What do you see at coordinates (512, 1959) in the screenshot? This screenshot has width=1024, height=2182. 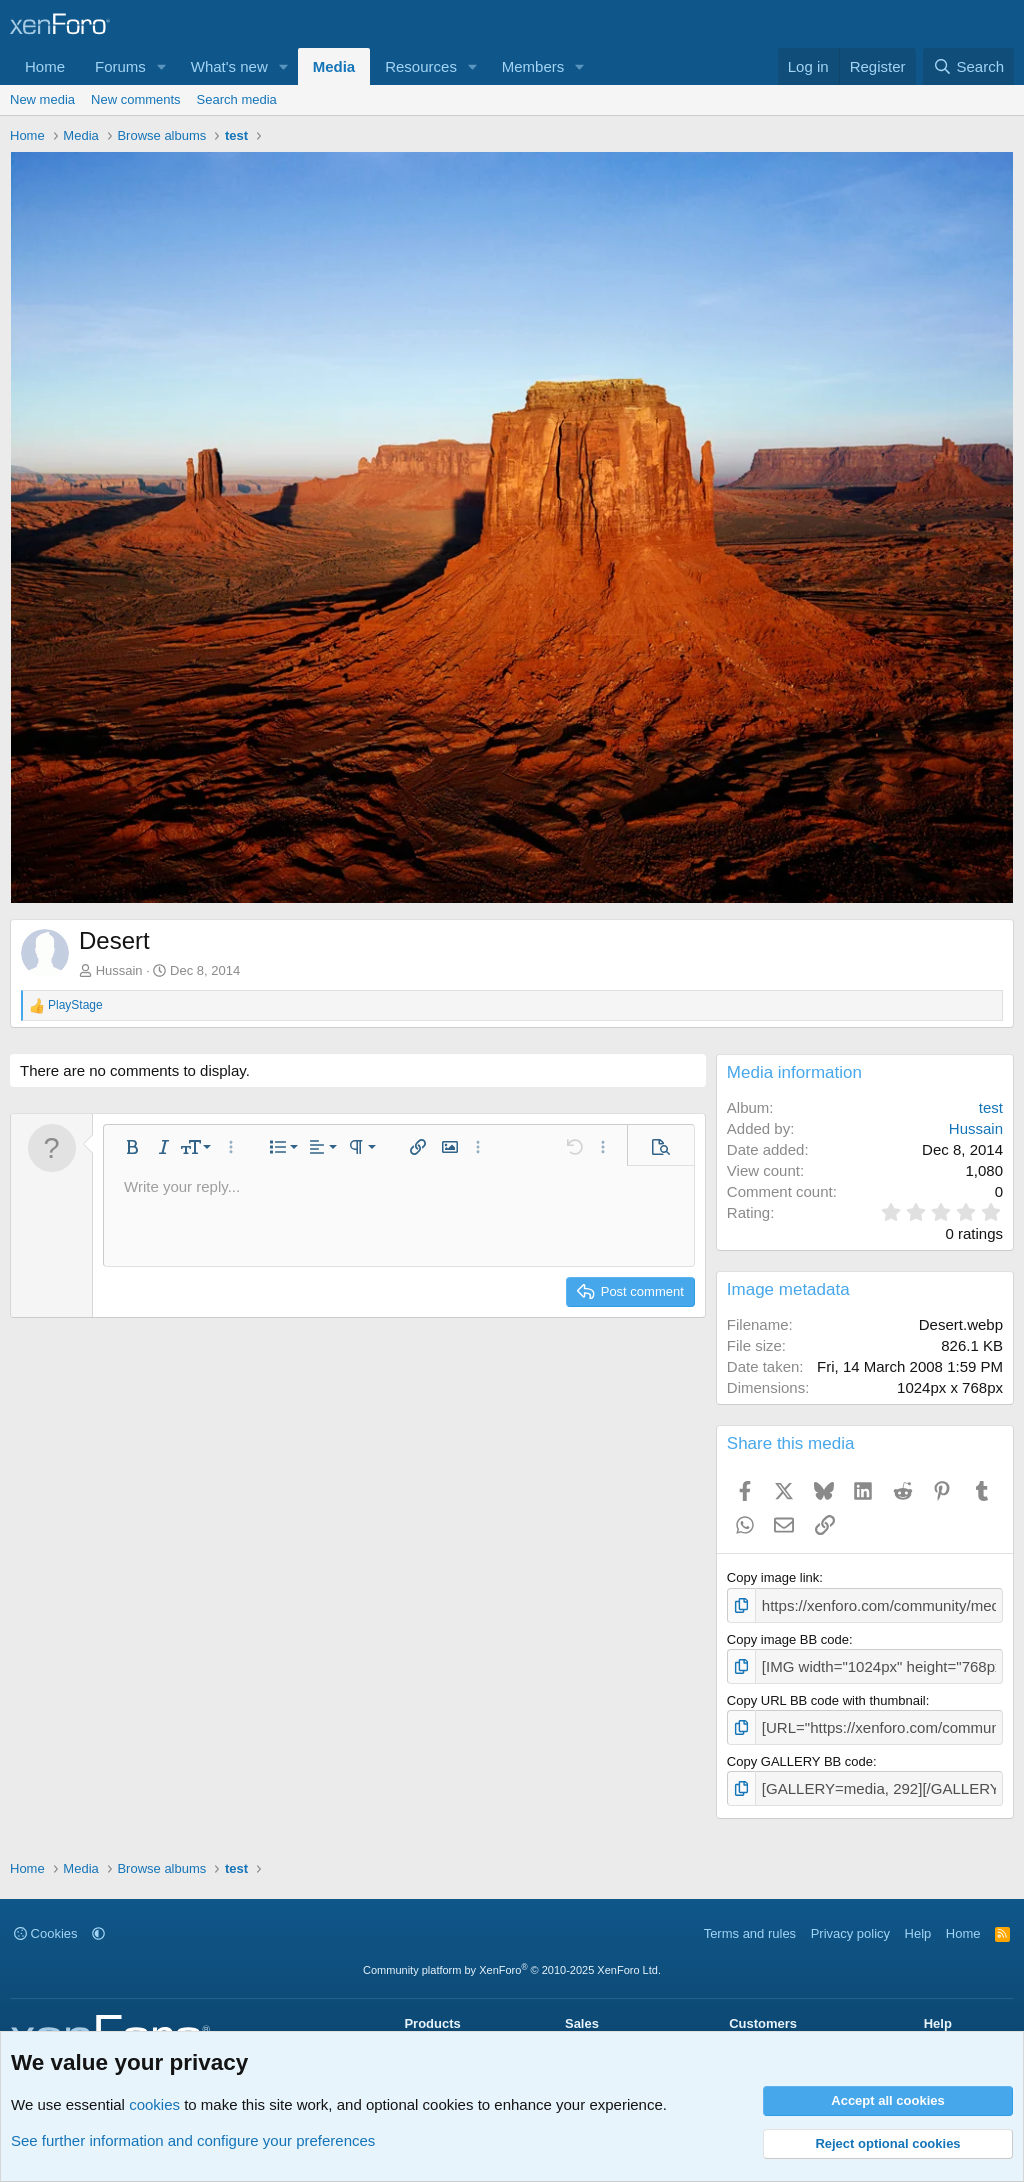 I see `Community platform by XenForo` at bounding box center [512, 1959].